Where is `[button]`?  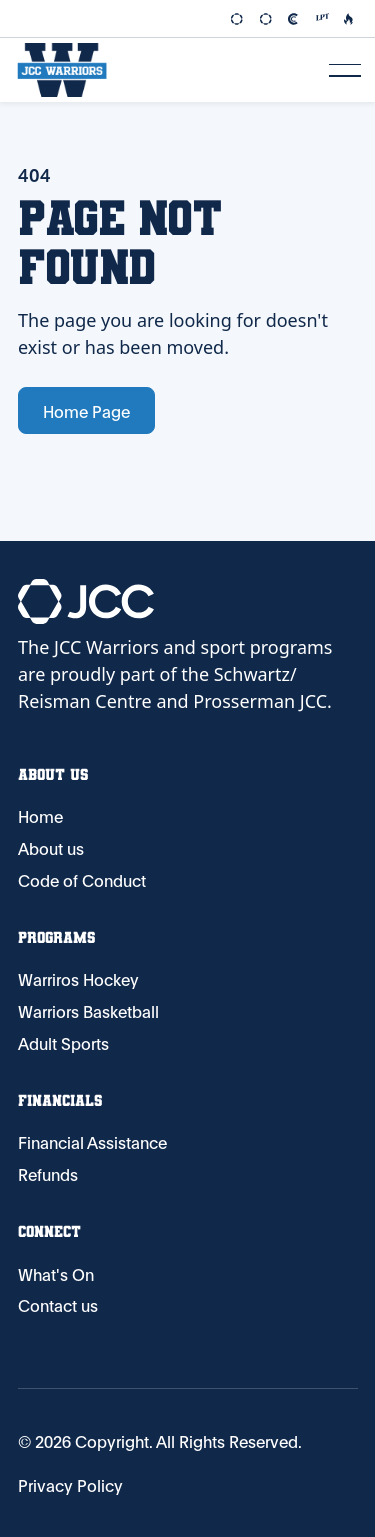
[button] is located at coordinates (345, 70).